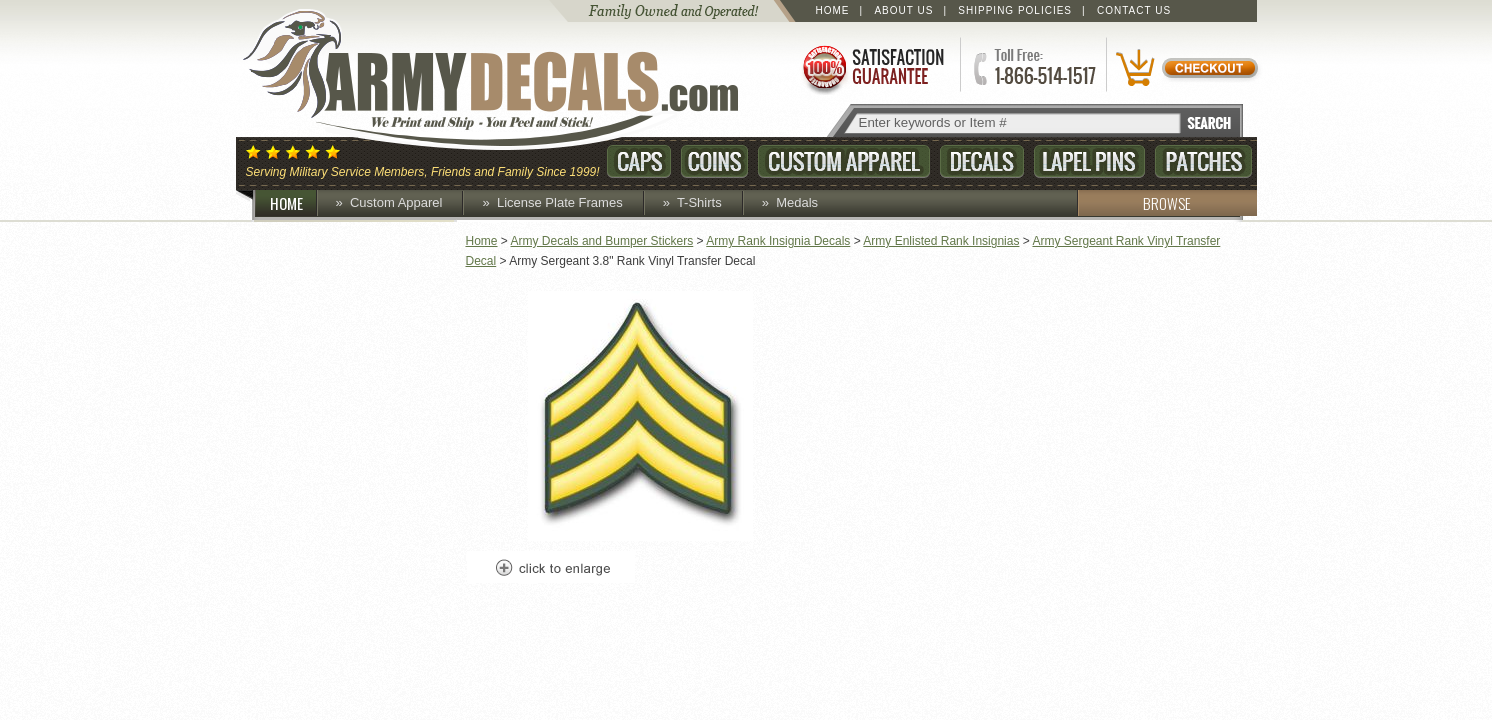 This screenshot has width=1492, height=720. What do you see at coordinates (1134, 10) in the screenshot?
I see `Contact Us` at bounding box center [1134, 10].